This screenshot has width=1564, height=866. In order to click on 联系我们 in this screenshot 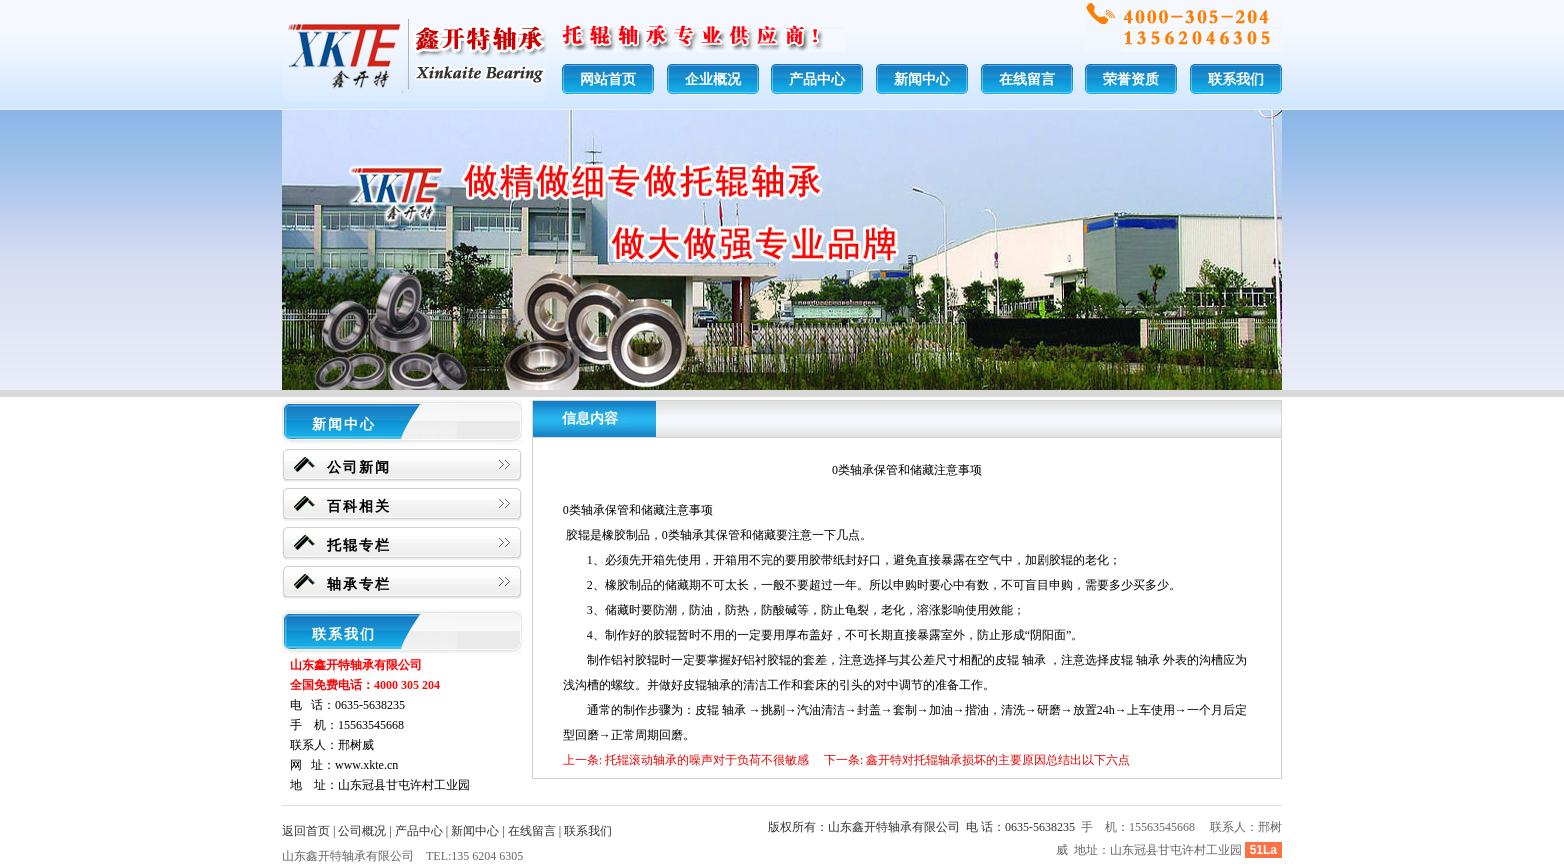, I will do `click(1236, 79)`.